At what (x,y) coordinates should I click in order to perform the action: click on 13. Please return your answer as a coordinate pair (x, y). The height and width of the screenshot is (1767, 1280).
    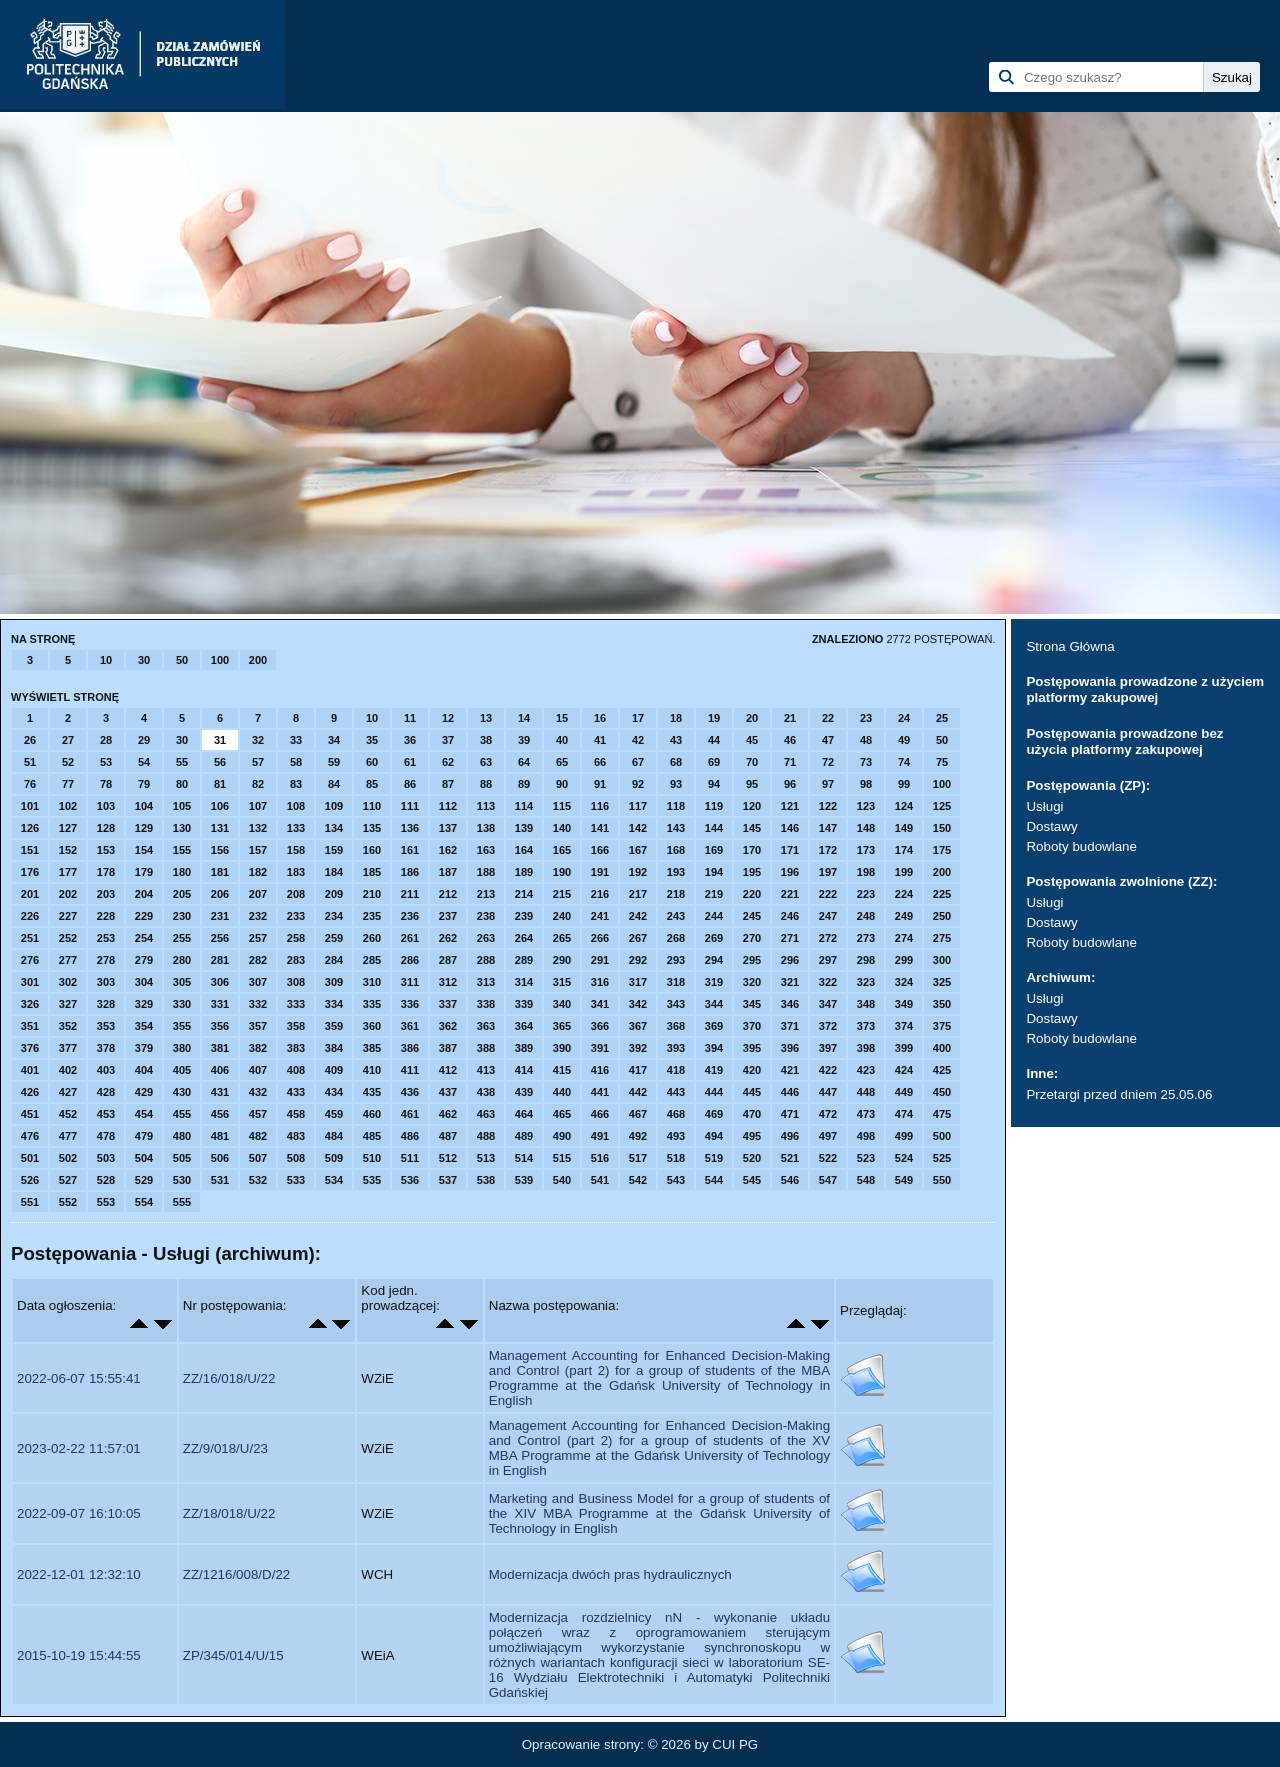
    Looking at the image, I should click on (486, 718).